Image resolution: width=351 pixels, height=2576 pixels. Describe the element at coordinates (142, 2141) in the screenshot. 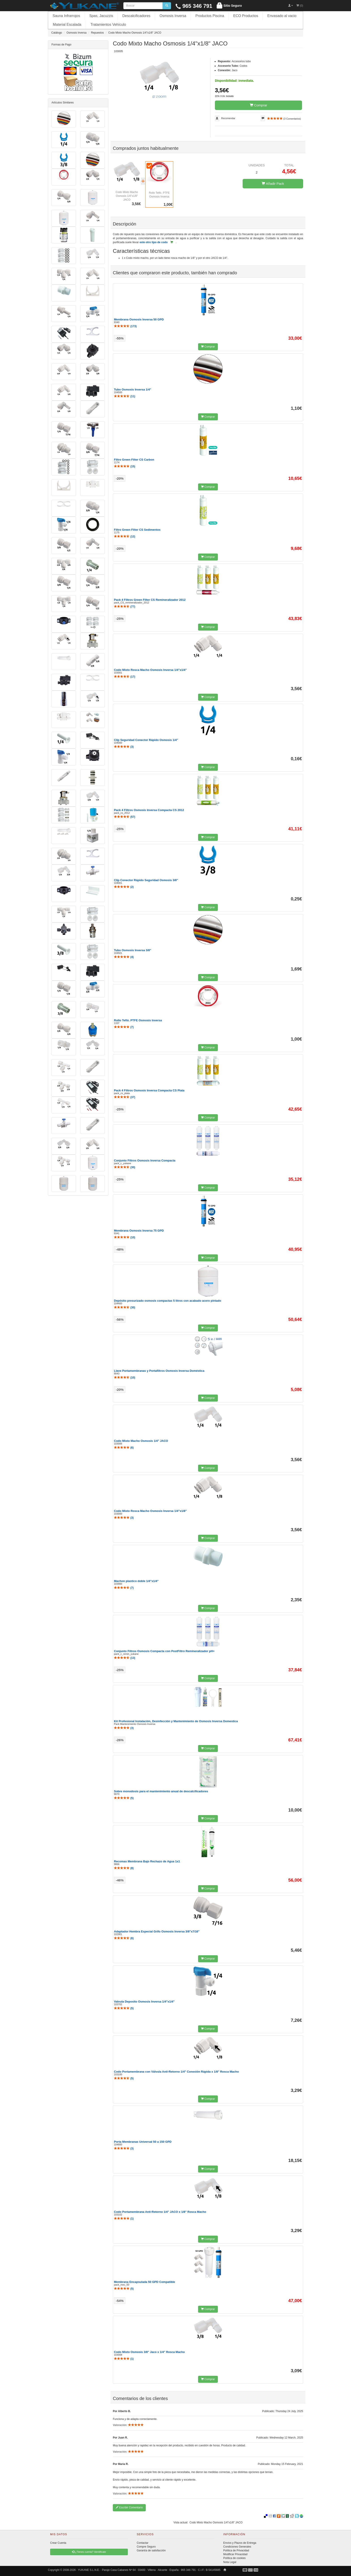

I see `Porta Membranas Universal 50 a 150 GPD` at that location.